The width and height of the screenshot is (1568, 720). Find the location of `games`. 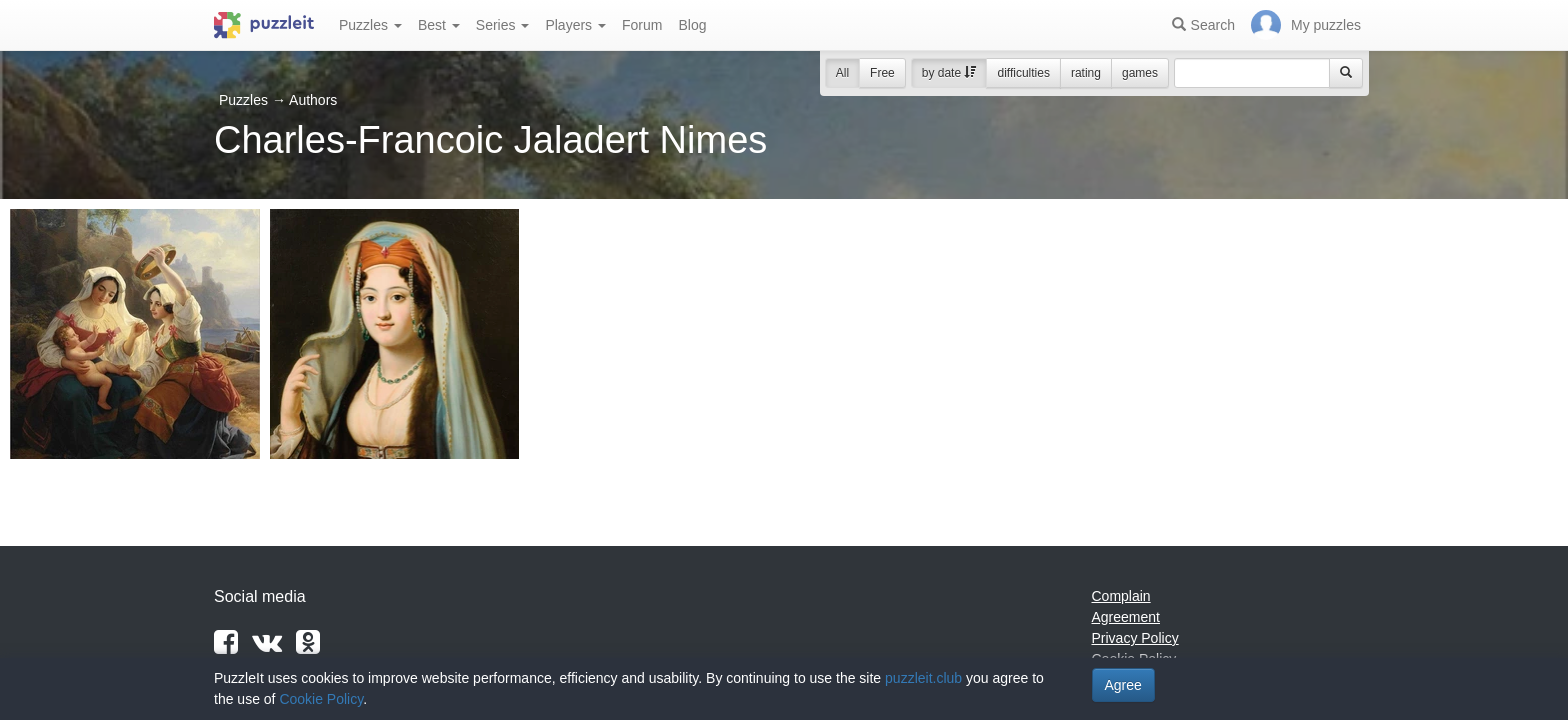

games is located at coordinates (1140, 73).